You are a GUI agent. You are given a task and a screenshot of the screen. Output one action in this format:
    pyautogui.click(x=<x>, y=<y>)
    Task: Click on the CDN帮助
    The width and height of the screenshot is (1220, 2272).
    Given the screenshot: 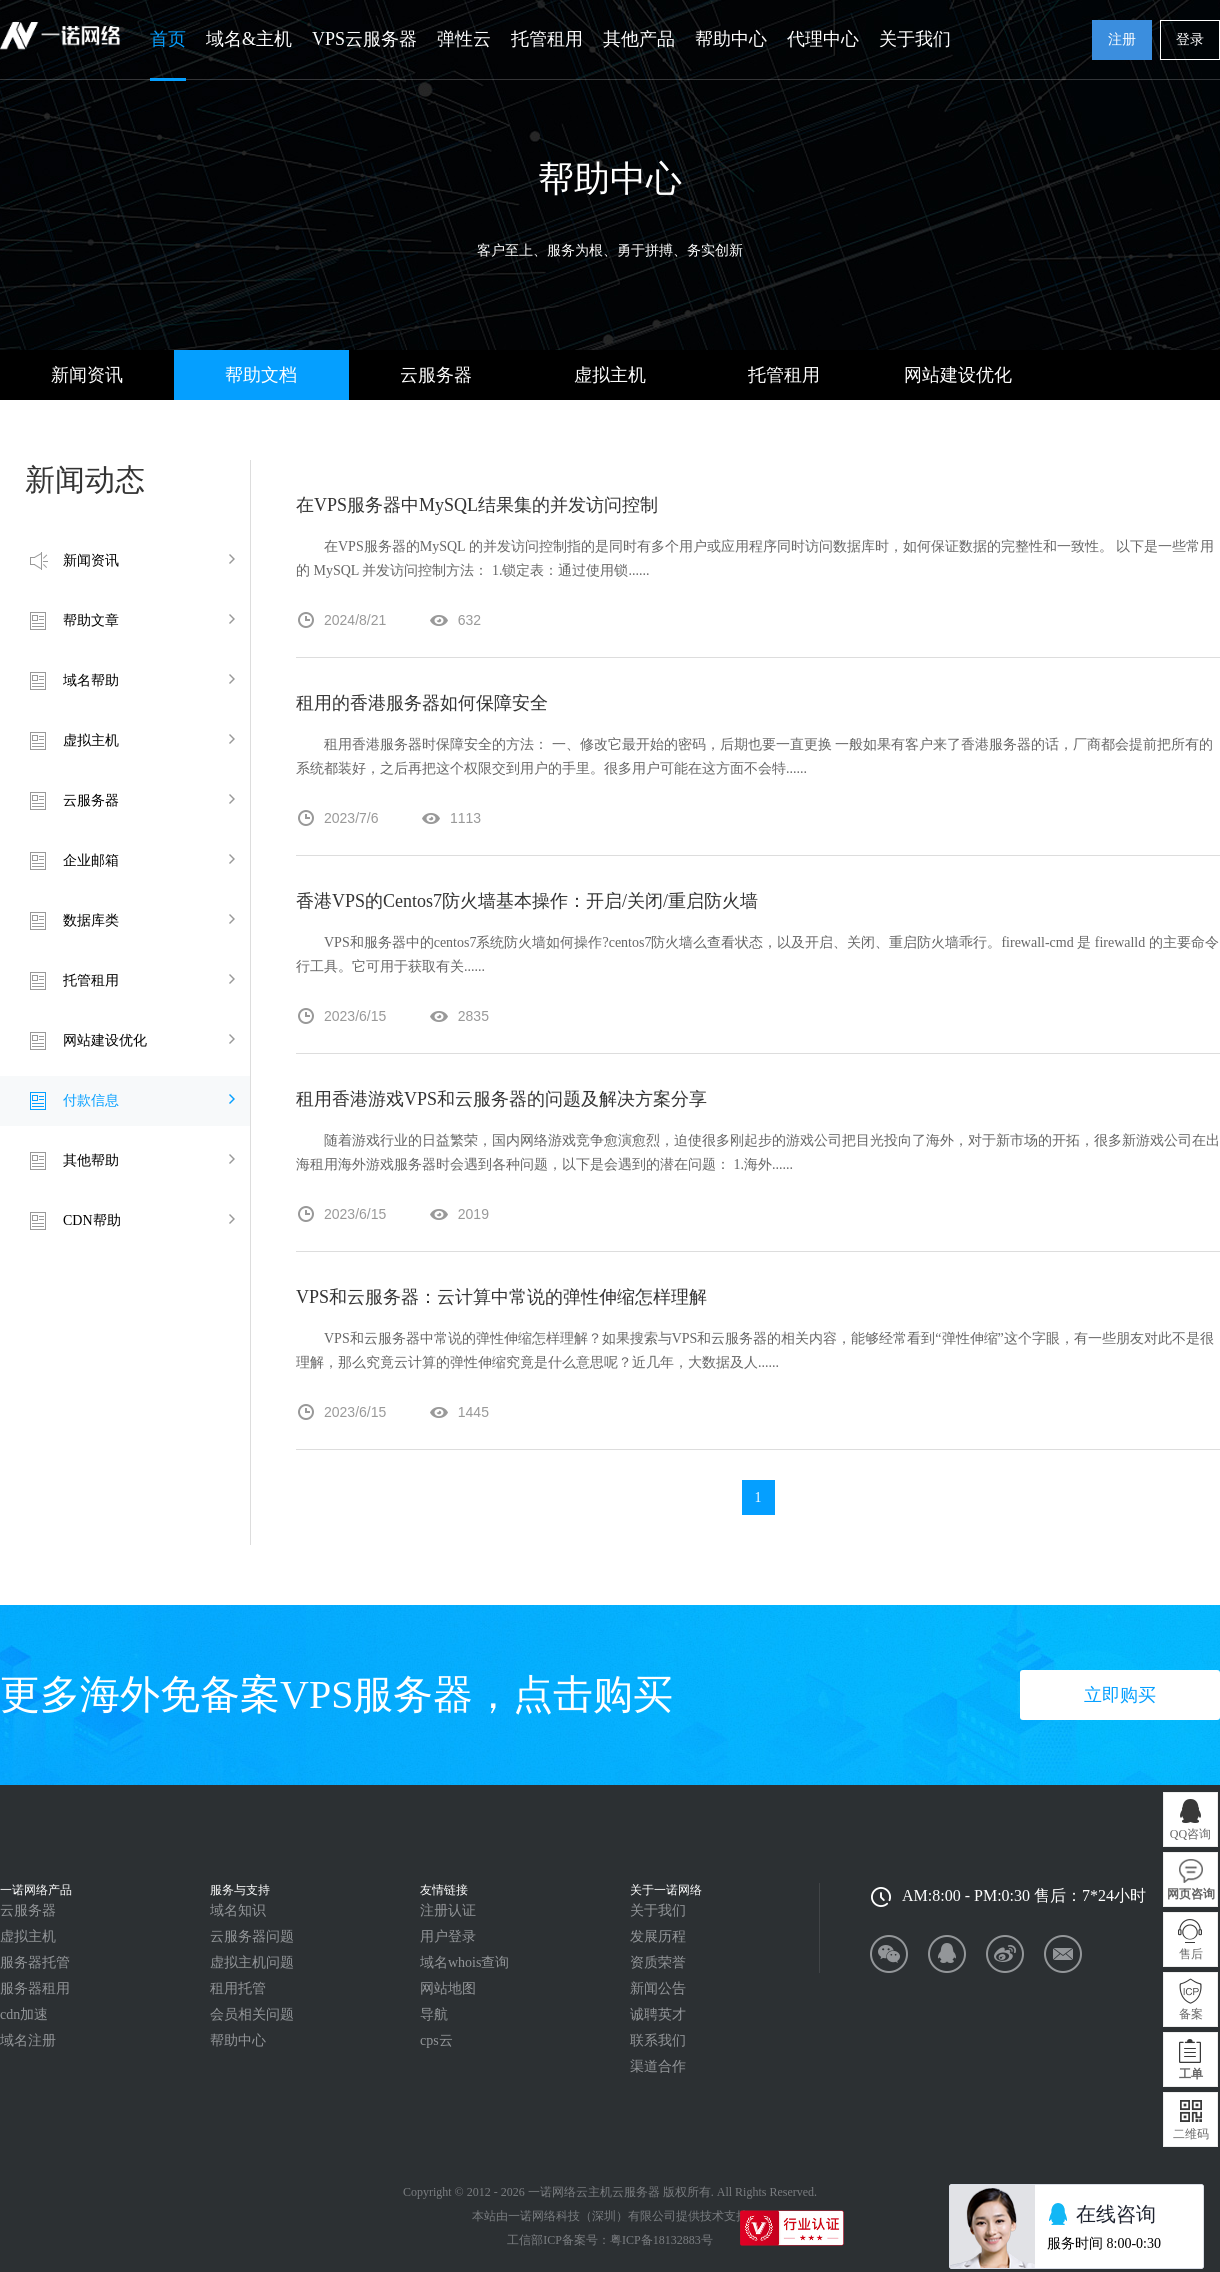 What is the action you would take?
    pyautogui.click(x=92, y=1220)
    